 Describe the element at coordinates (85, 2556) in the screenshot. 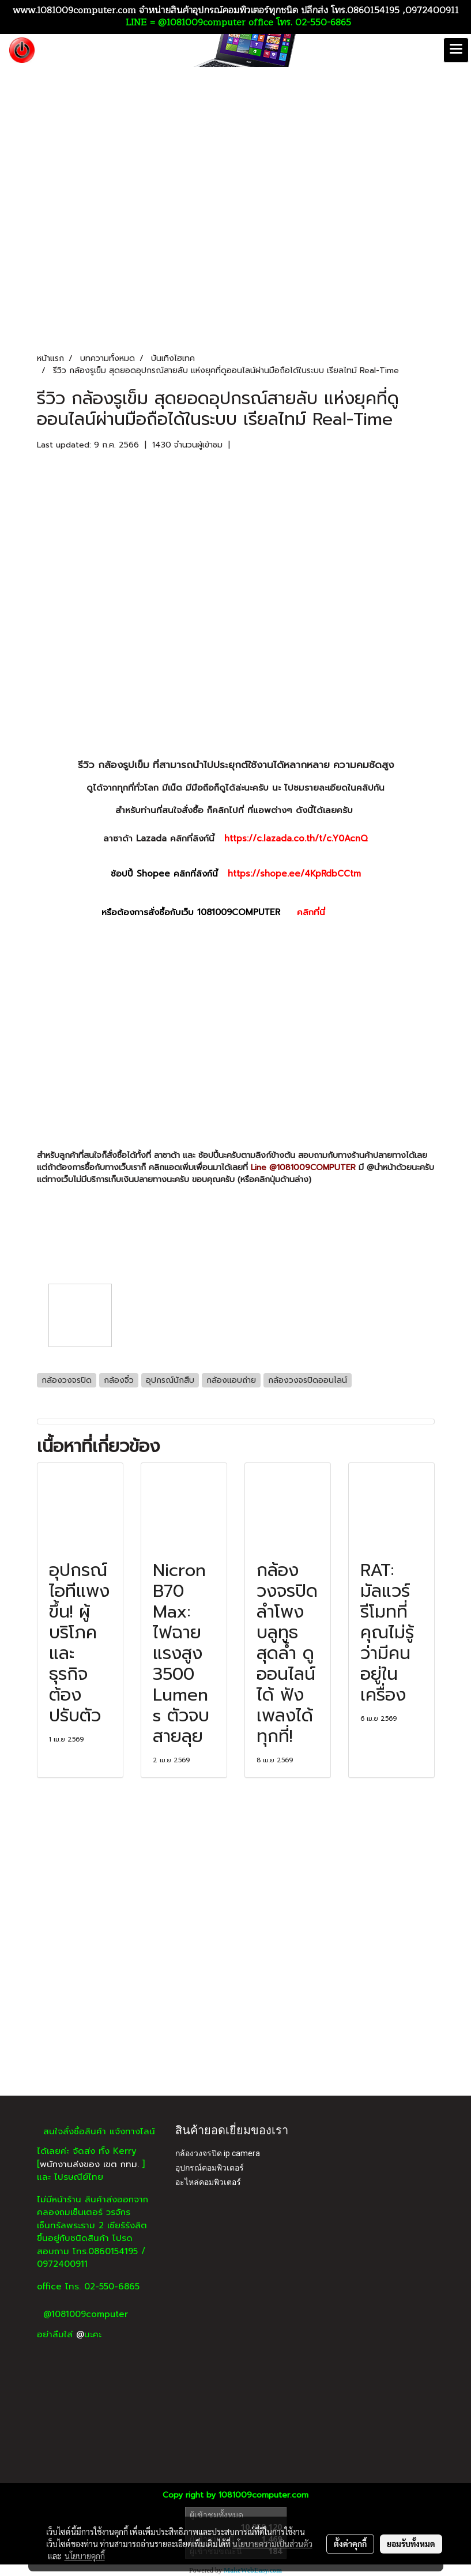

I see `นโยบายคุกกี้` at that location.